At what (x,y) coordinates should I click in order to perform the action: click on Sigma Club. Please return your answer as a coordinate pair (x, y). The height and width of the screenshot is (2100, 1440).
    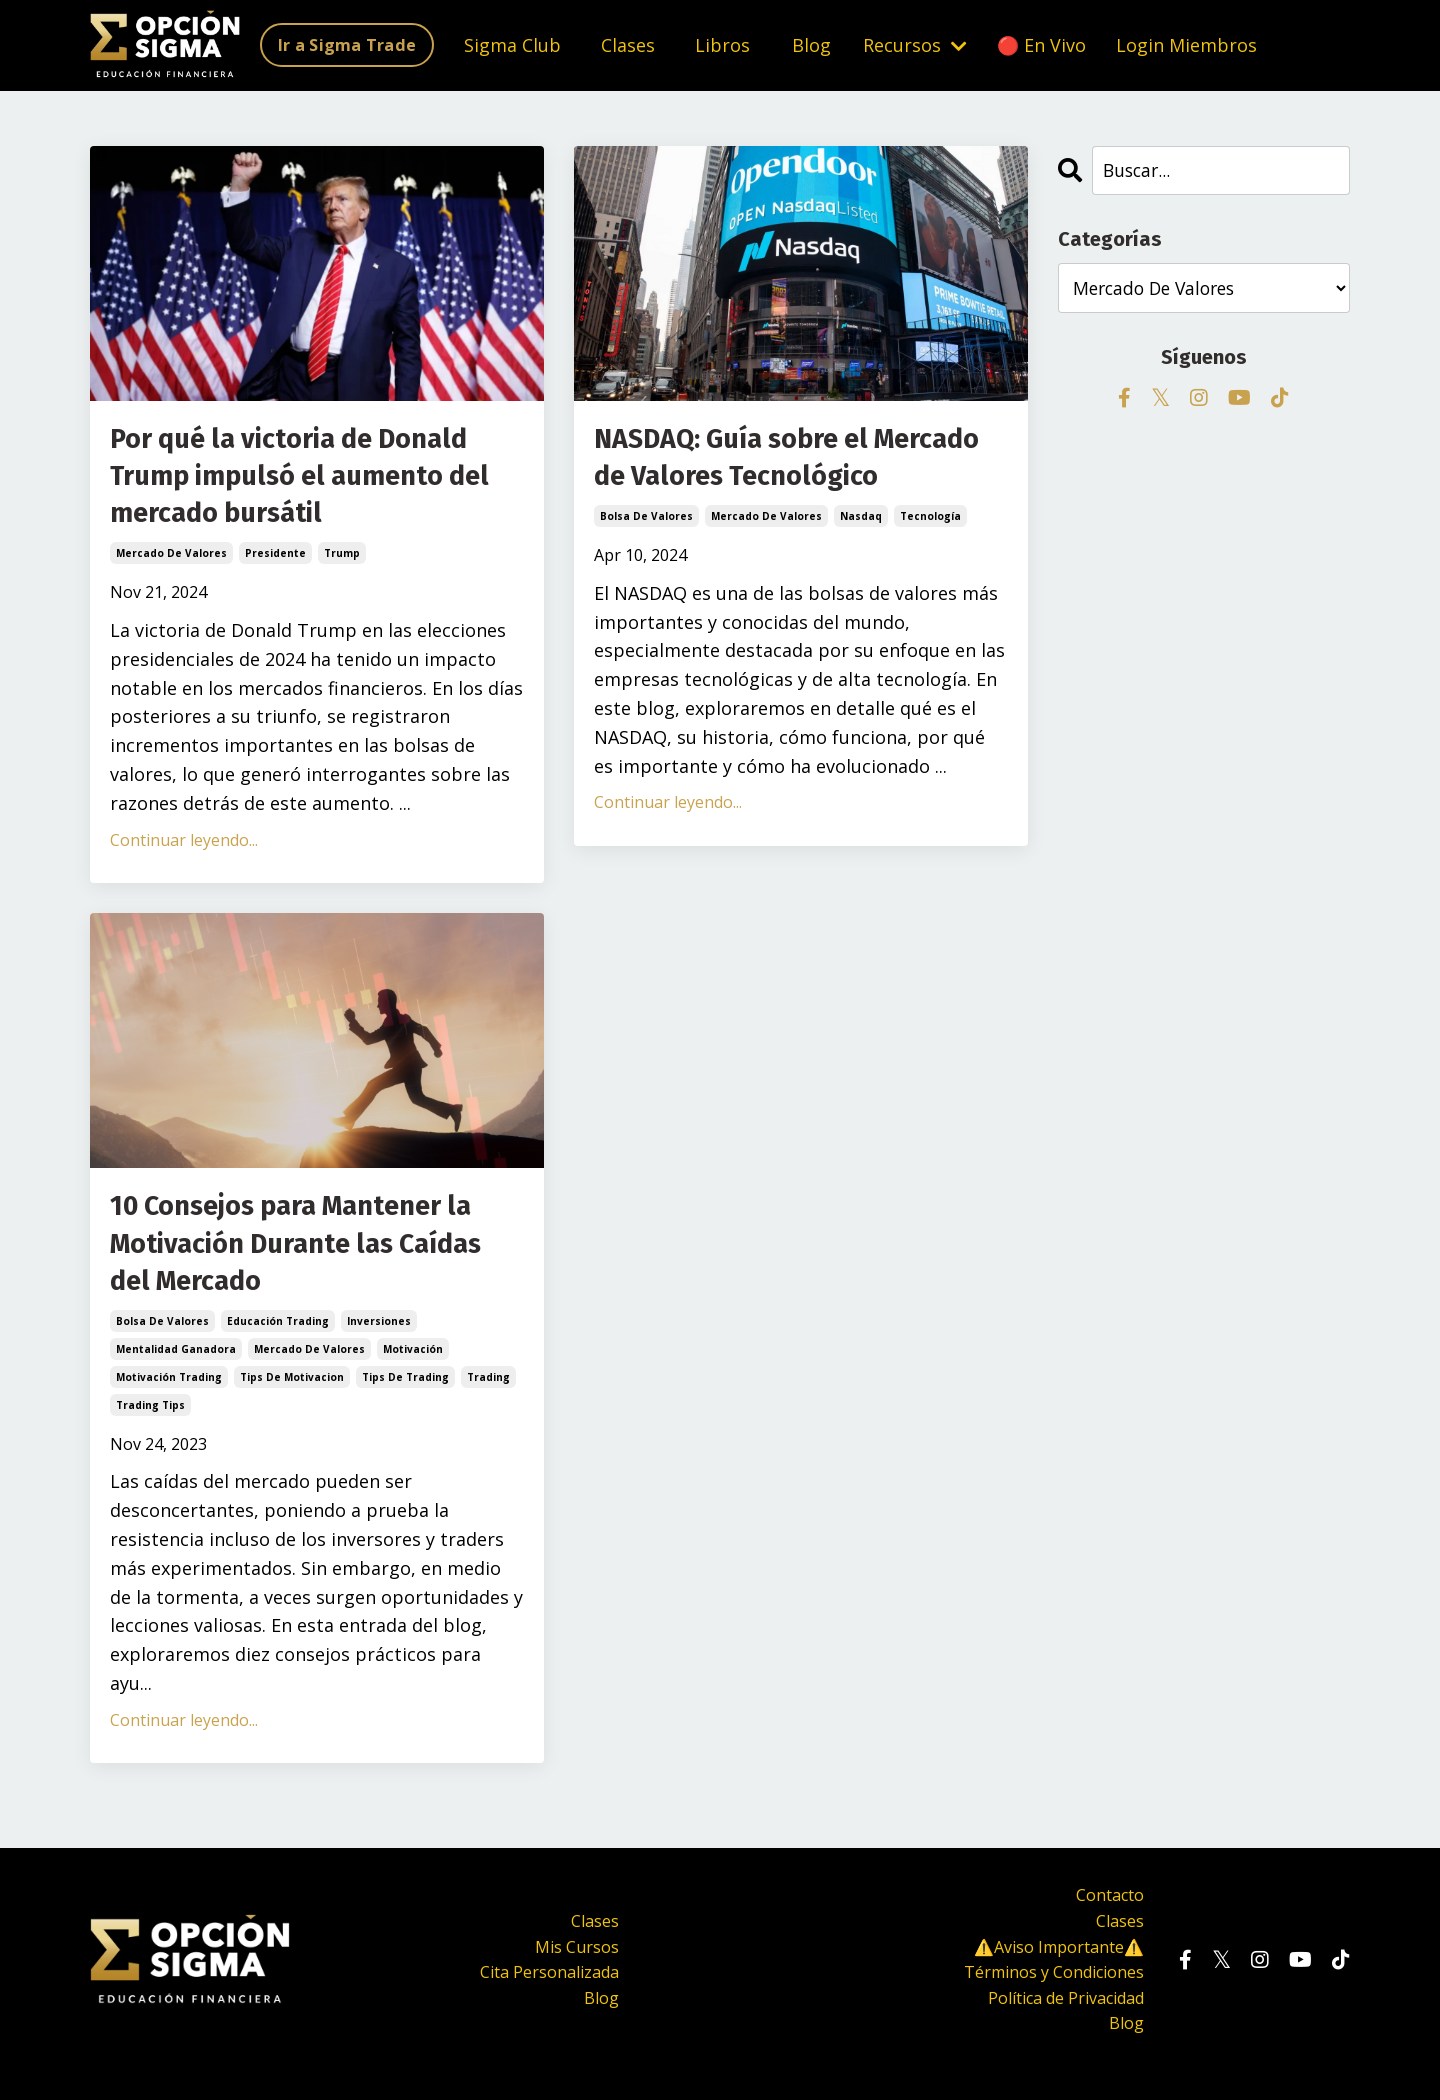
    Looking at the image, I should click on (512, 45).